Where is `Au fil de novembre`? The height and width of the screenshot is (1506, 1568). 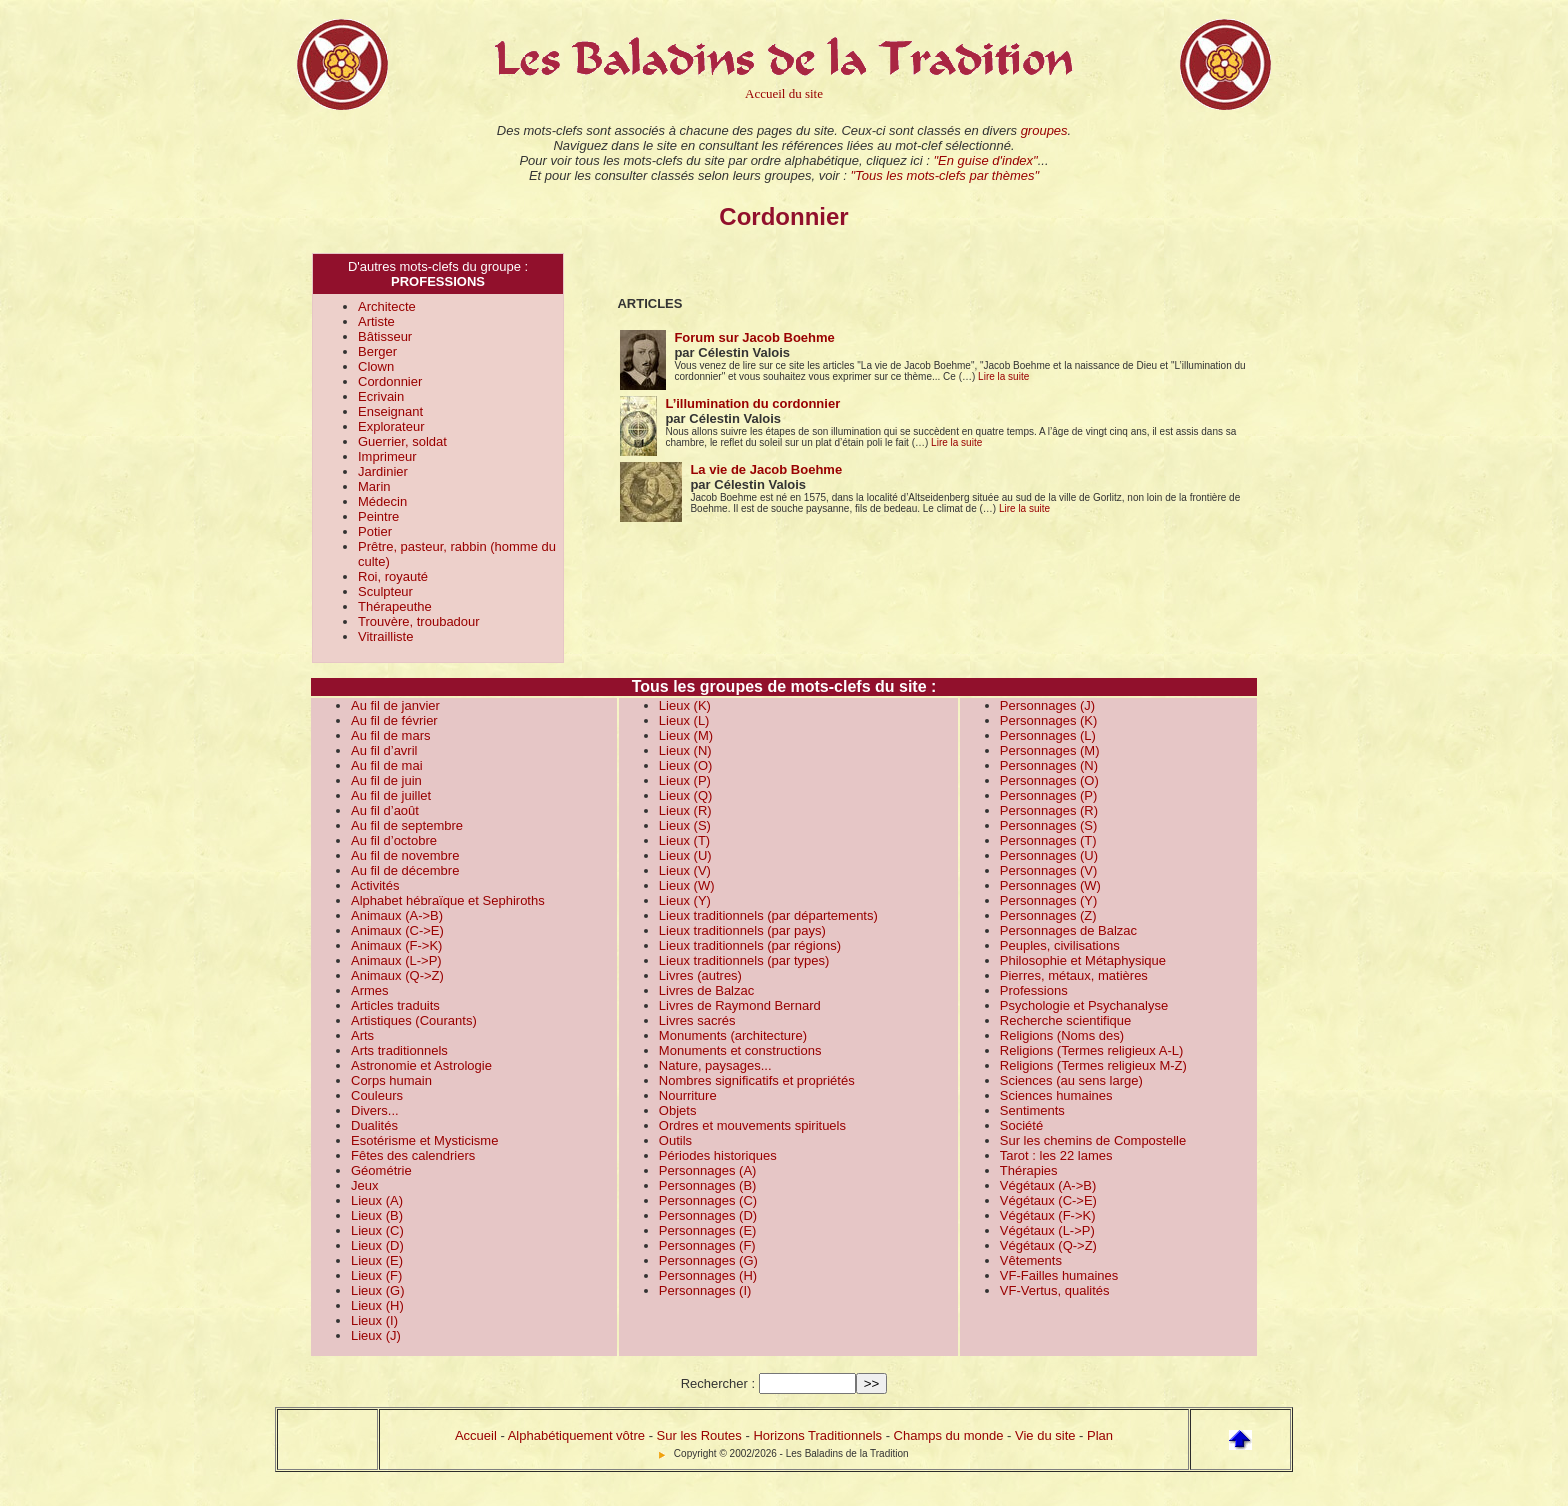
Au fil de novembre is located at coordinates (405, 855).